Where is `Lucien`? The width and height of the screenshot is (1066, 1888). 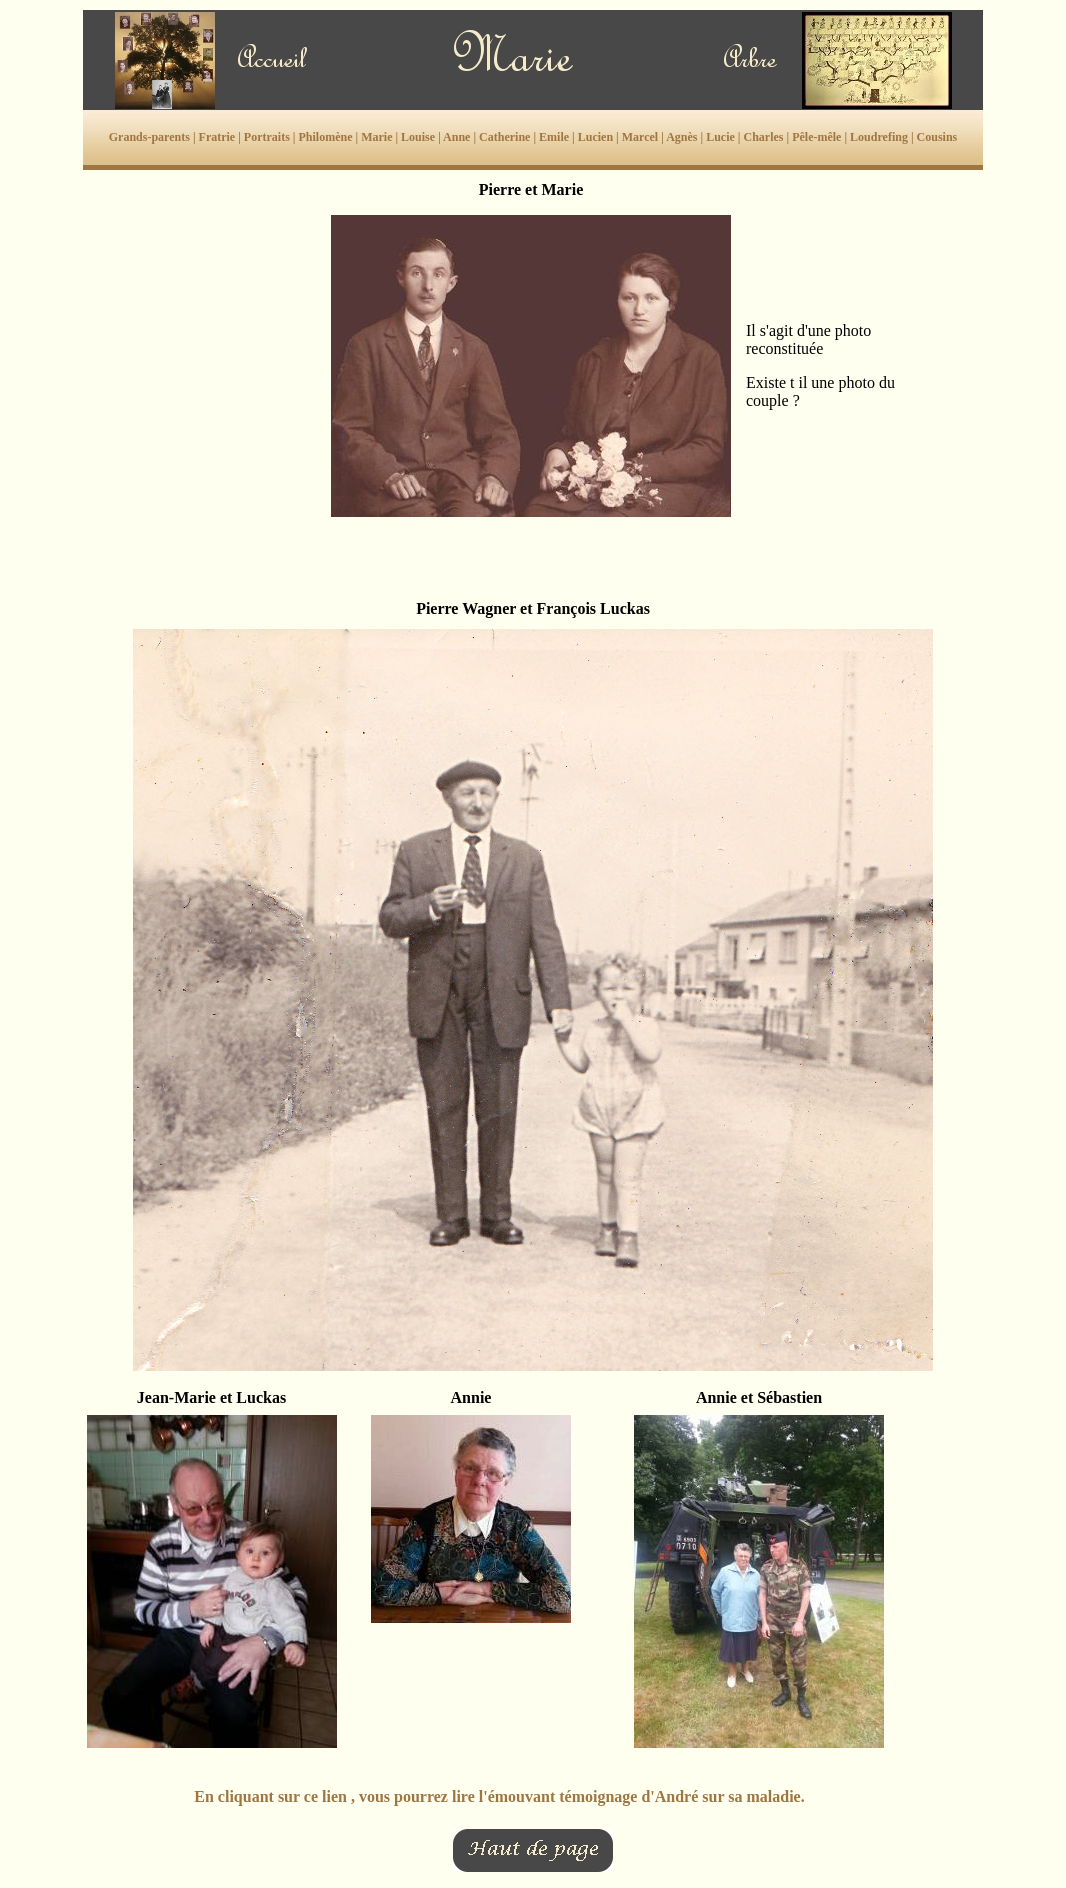
Lucien is located at coordinates (595, 137).